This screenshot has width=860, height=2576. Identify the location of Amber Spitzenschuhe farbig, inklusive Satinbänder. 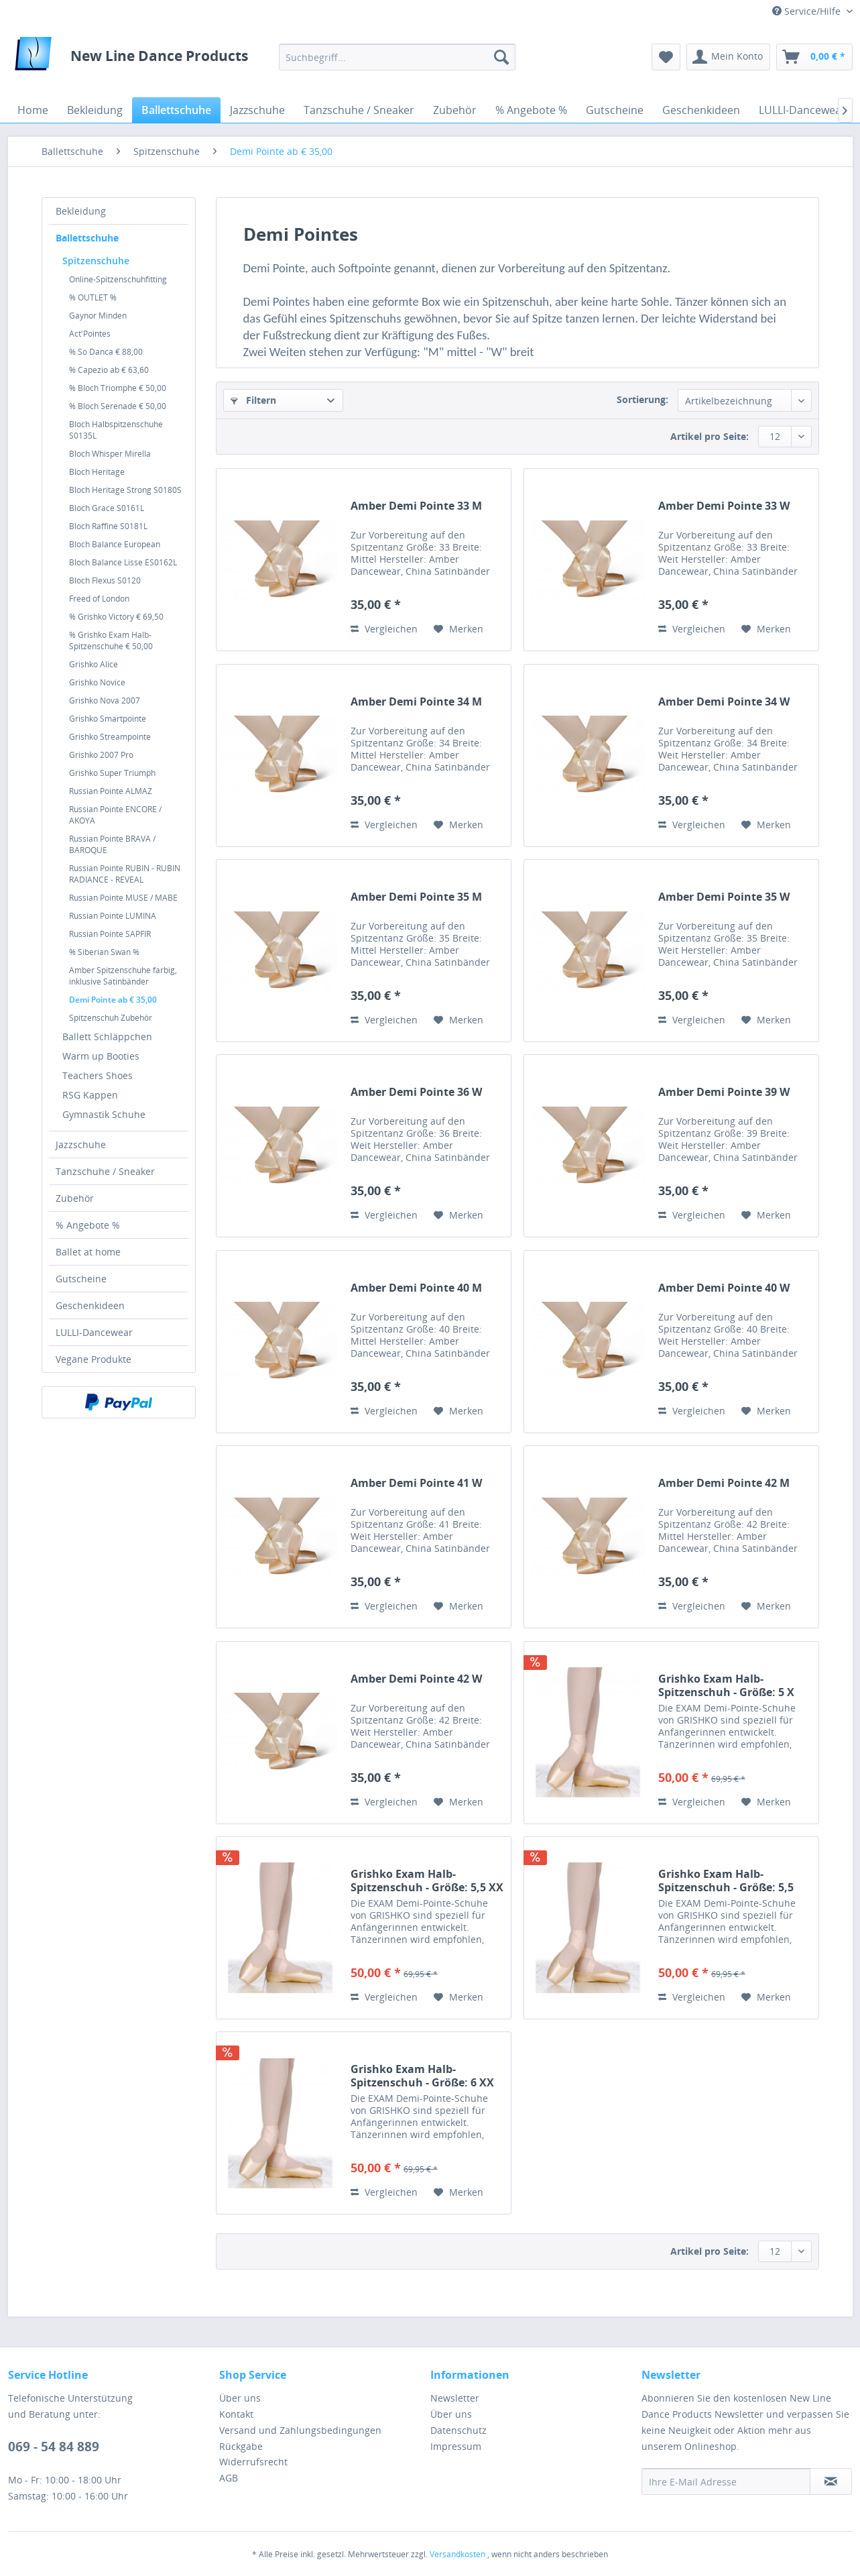
(123, 975).